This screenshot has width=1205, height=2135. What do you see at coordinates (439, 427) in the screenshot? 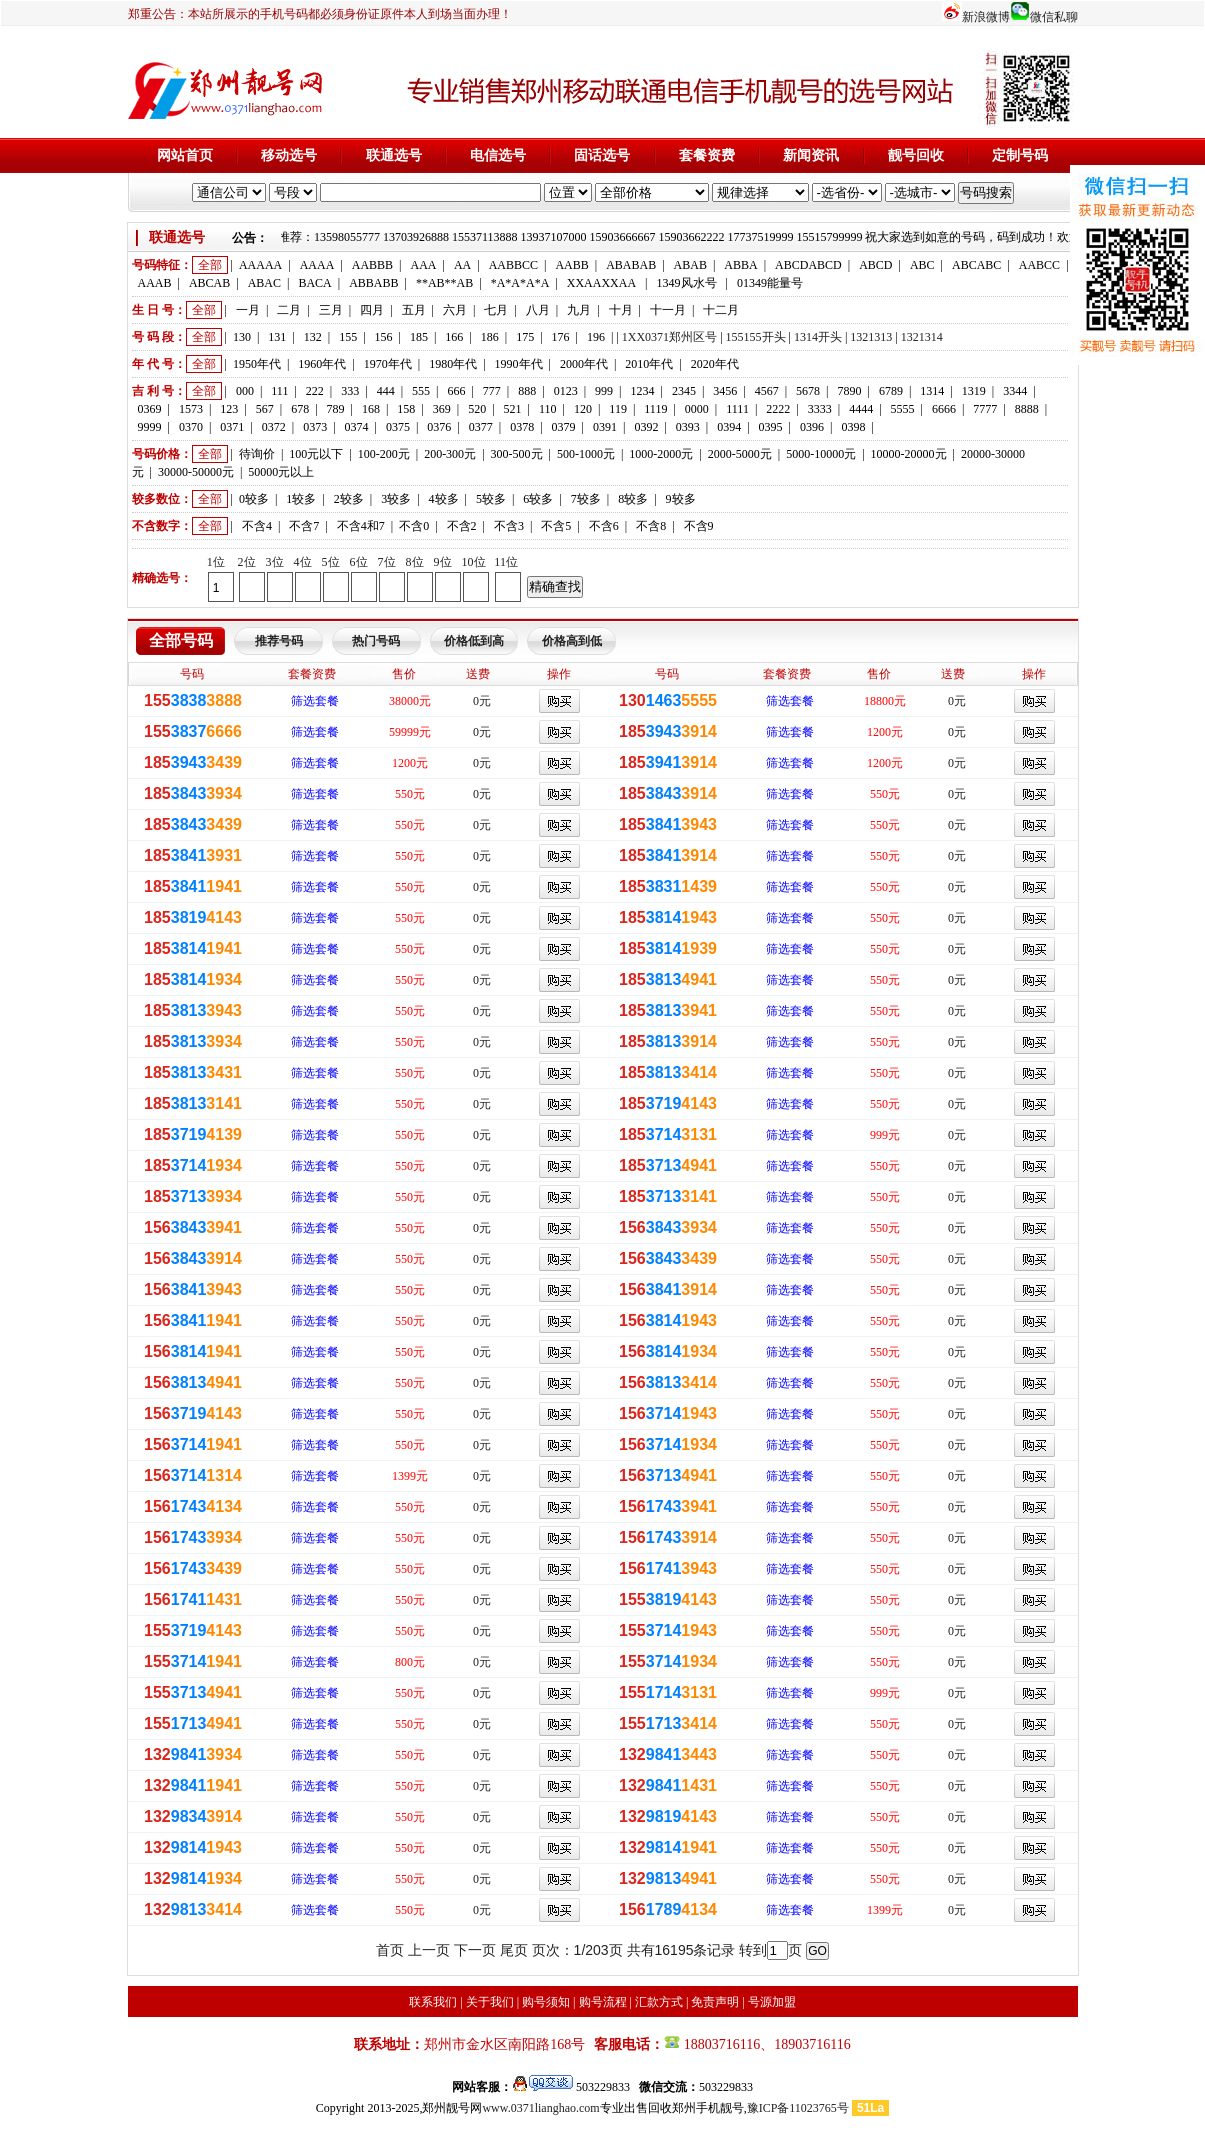
I see `0376` at bounding box center [439, 427].